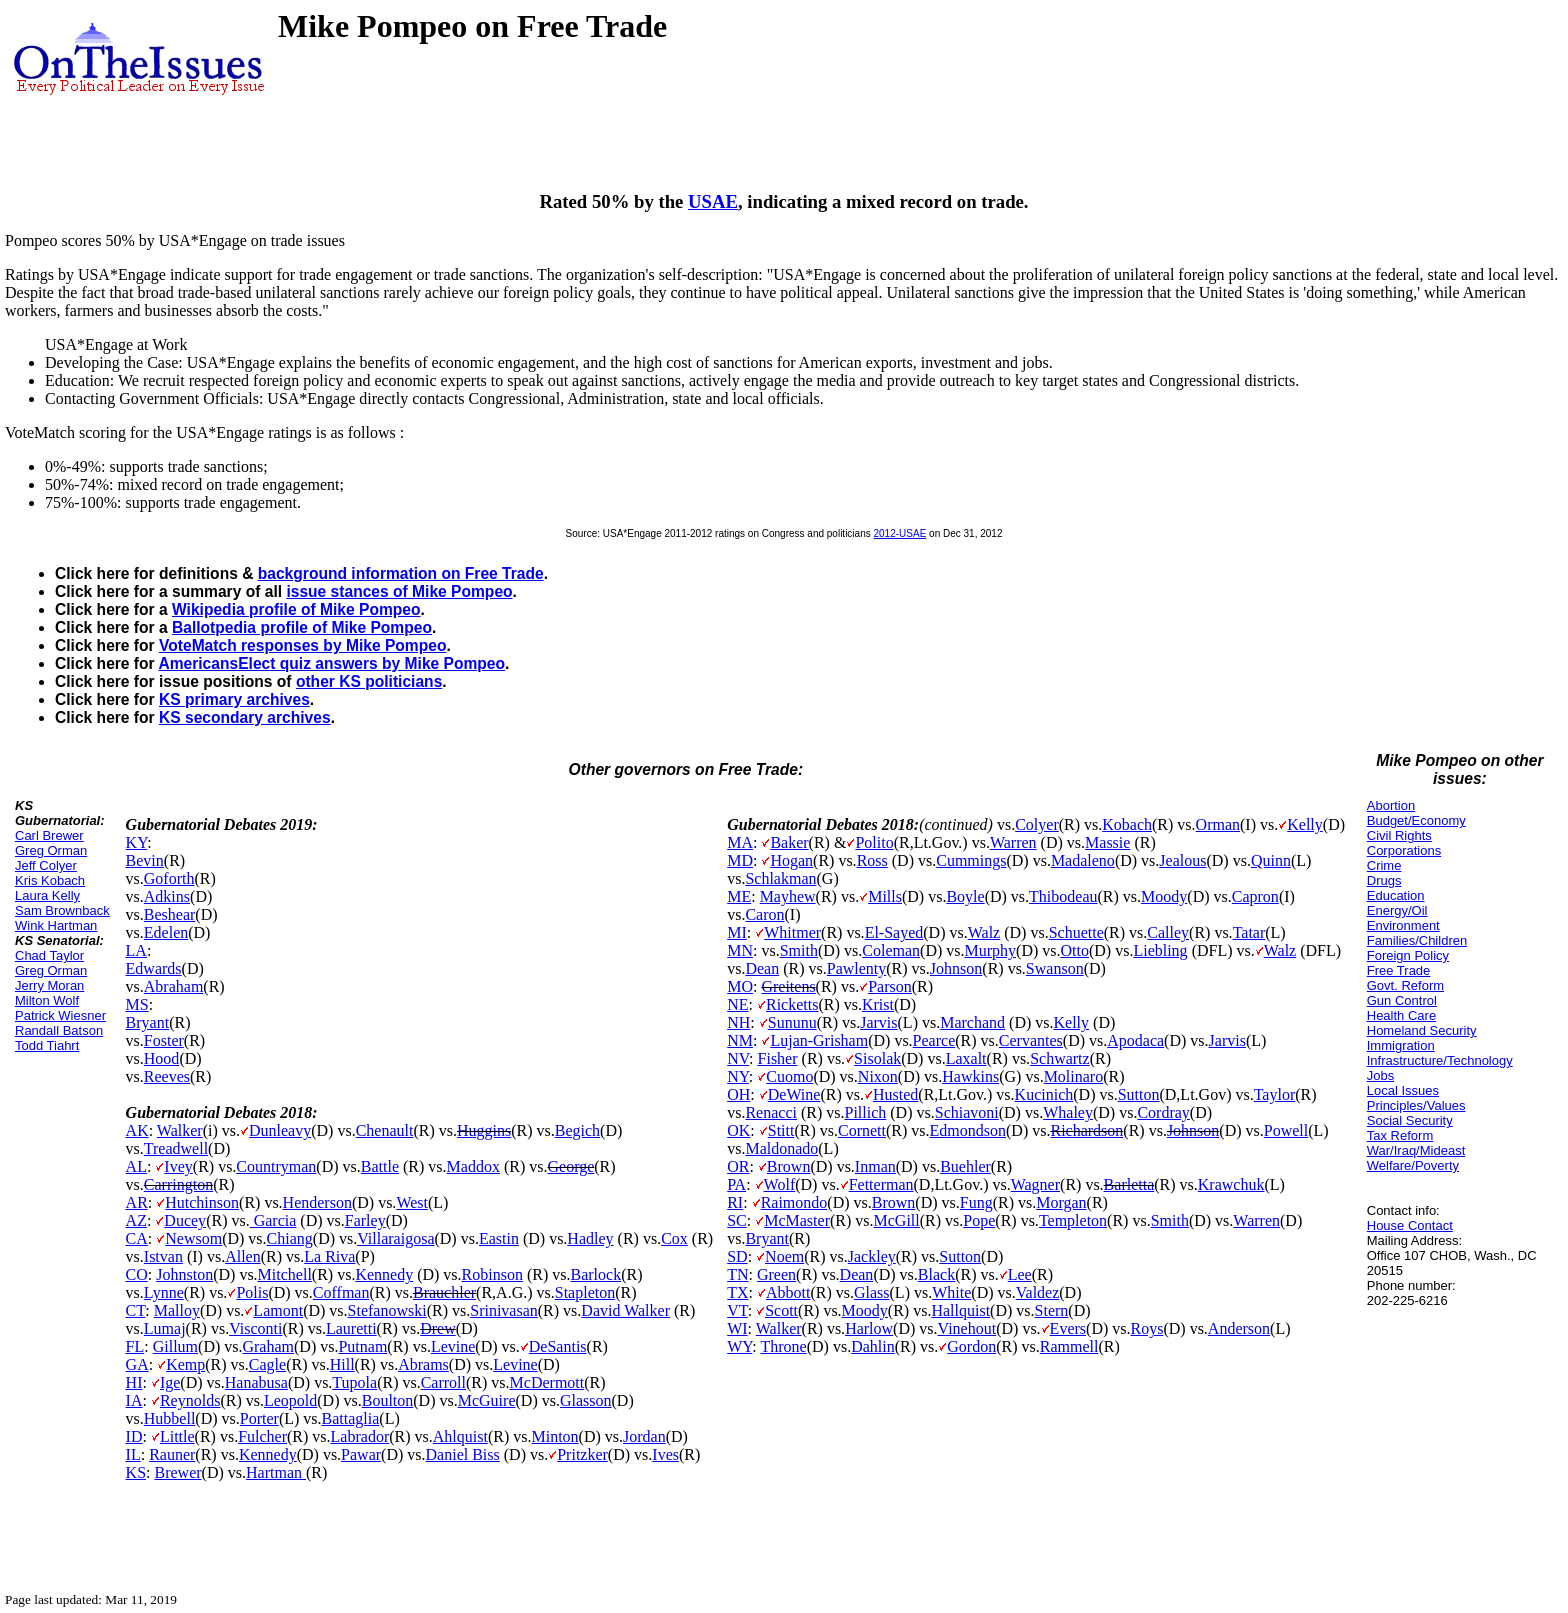  I want to click on KS secondary archives, so click(245, 717).